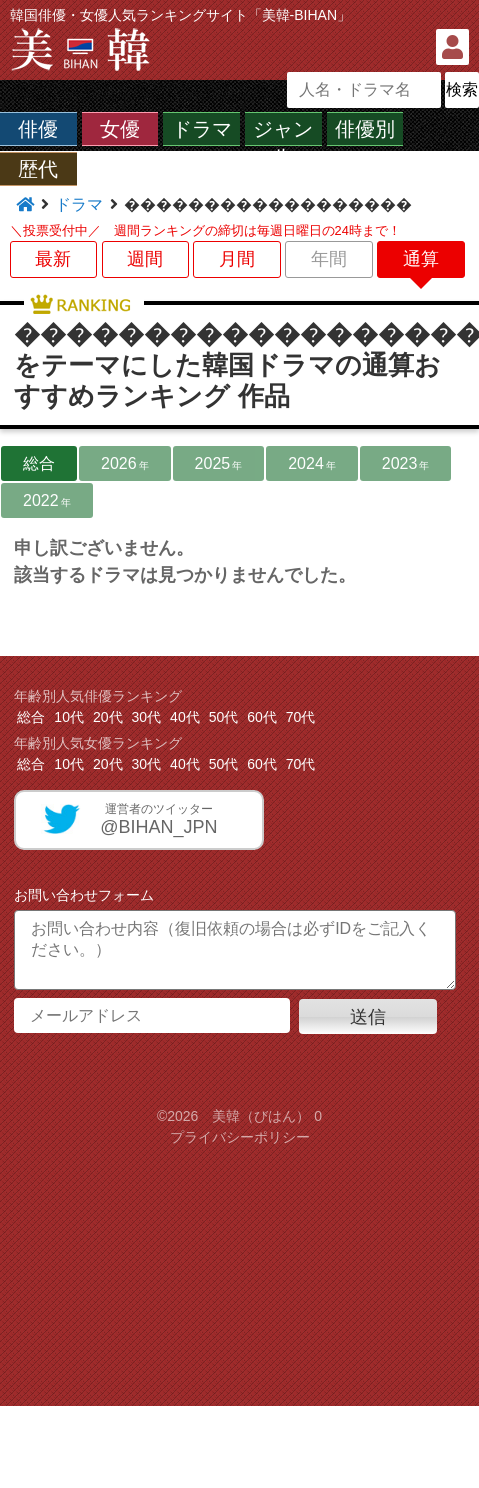 The width and height of the screenshot is (479, 1488). I want to click on 俳優, so click(38, 129).